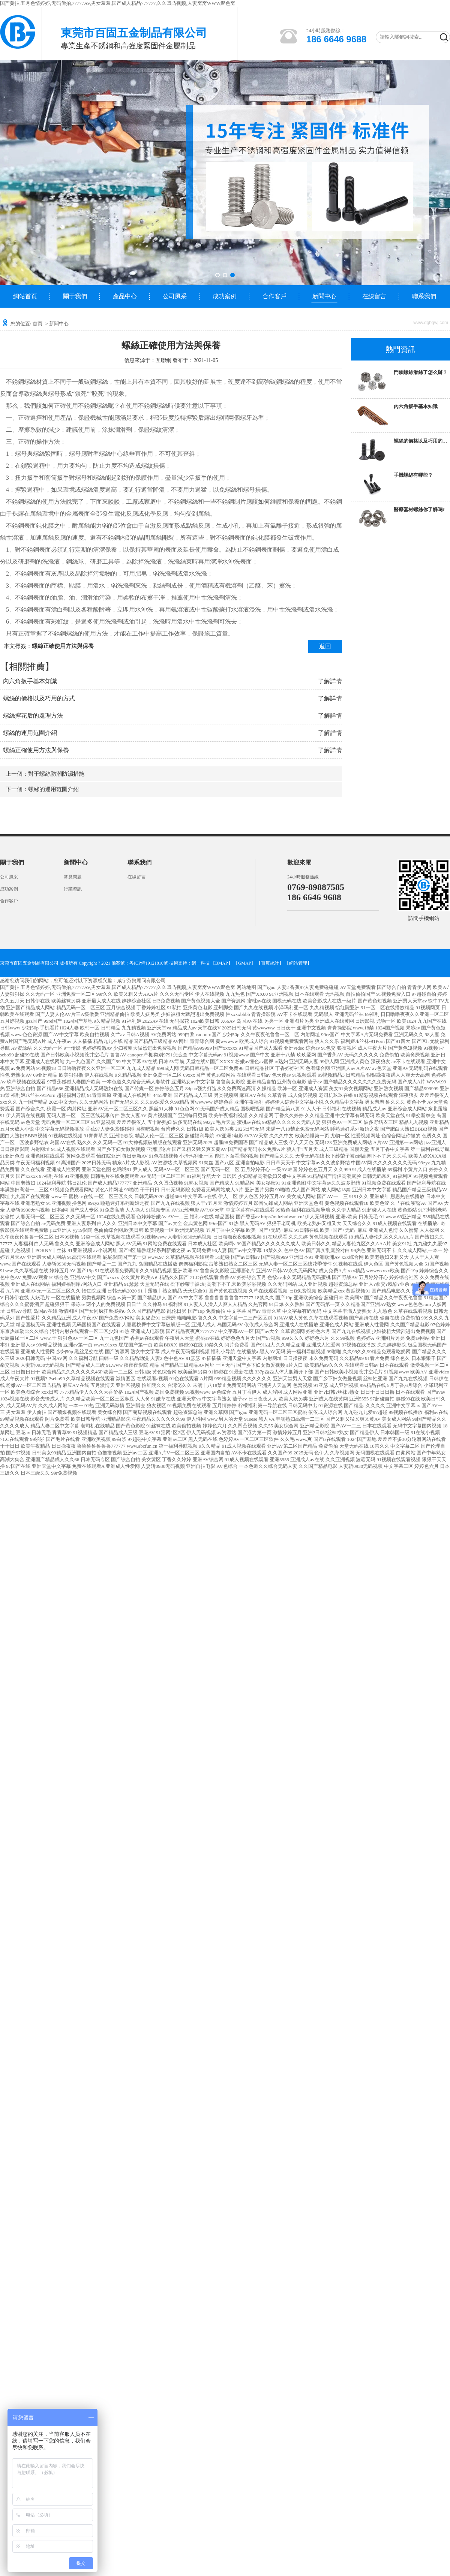 This screenshot has width=450, height=2576. I want to click on 公司風采, so click(175, 296).